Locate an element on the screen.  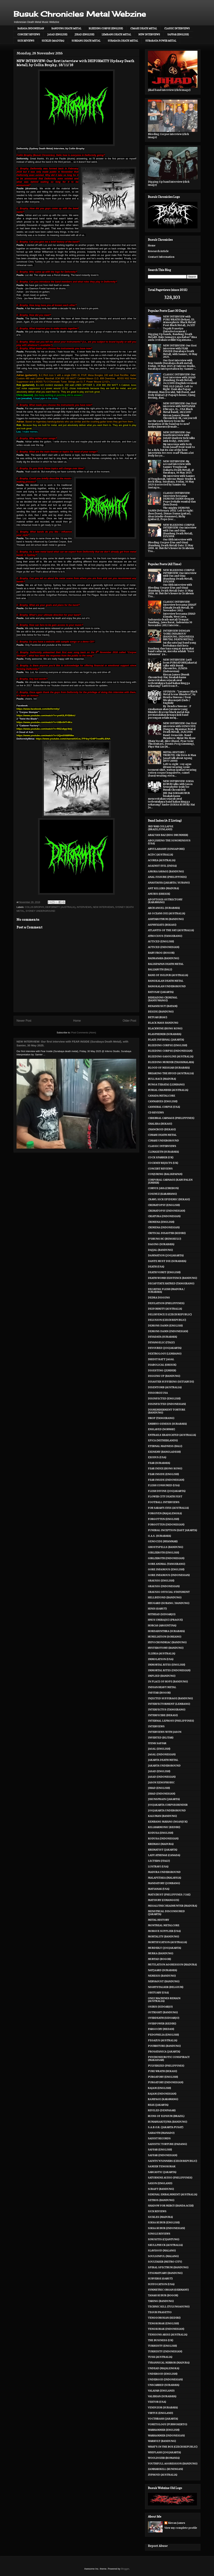
CIMAHI UNDERGROUND is located at coordinates (163, 1140).